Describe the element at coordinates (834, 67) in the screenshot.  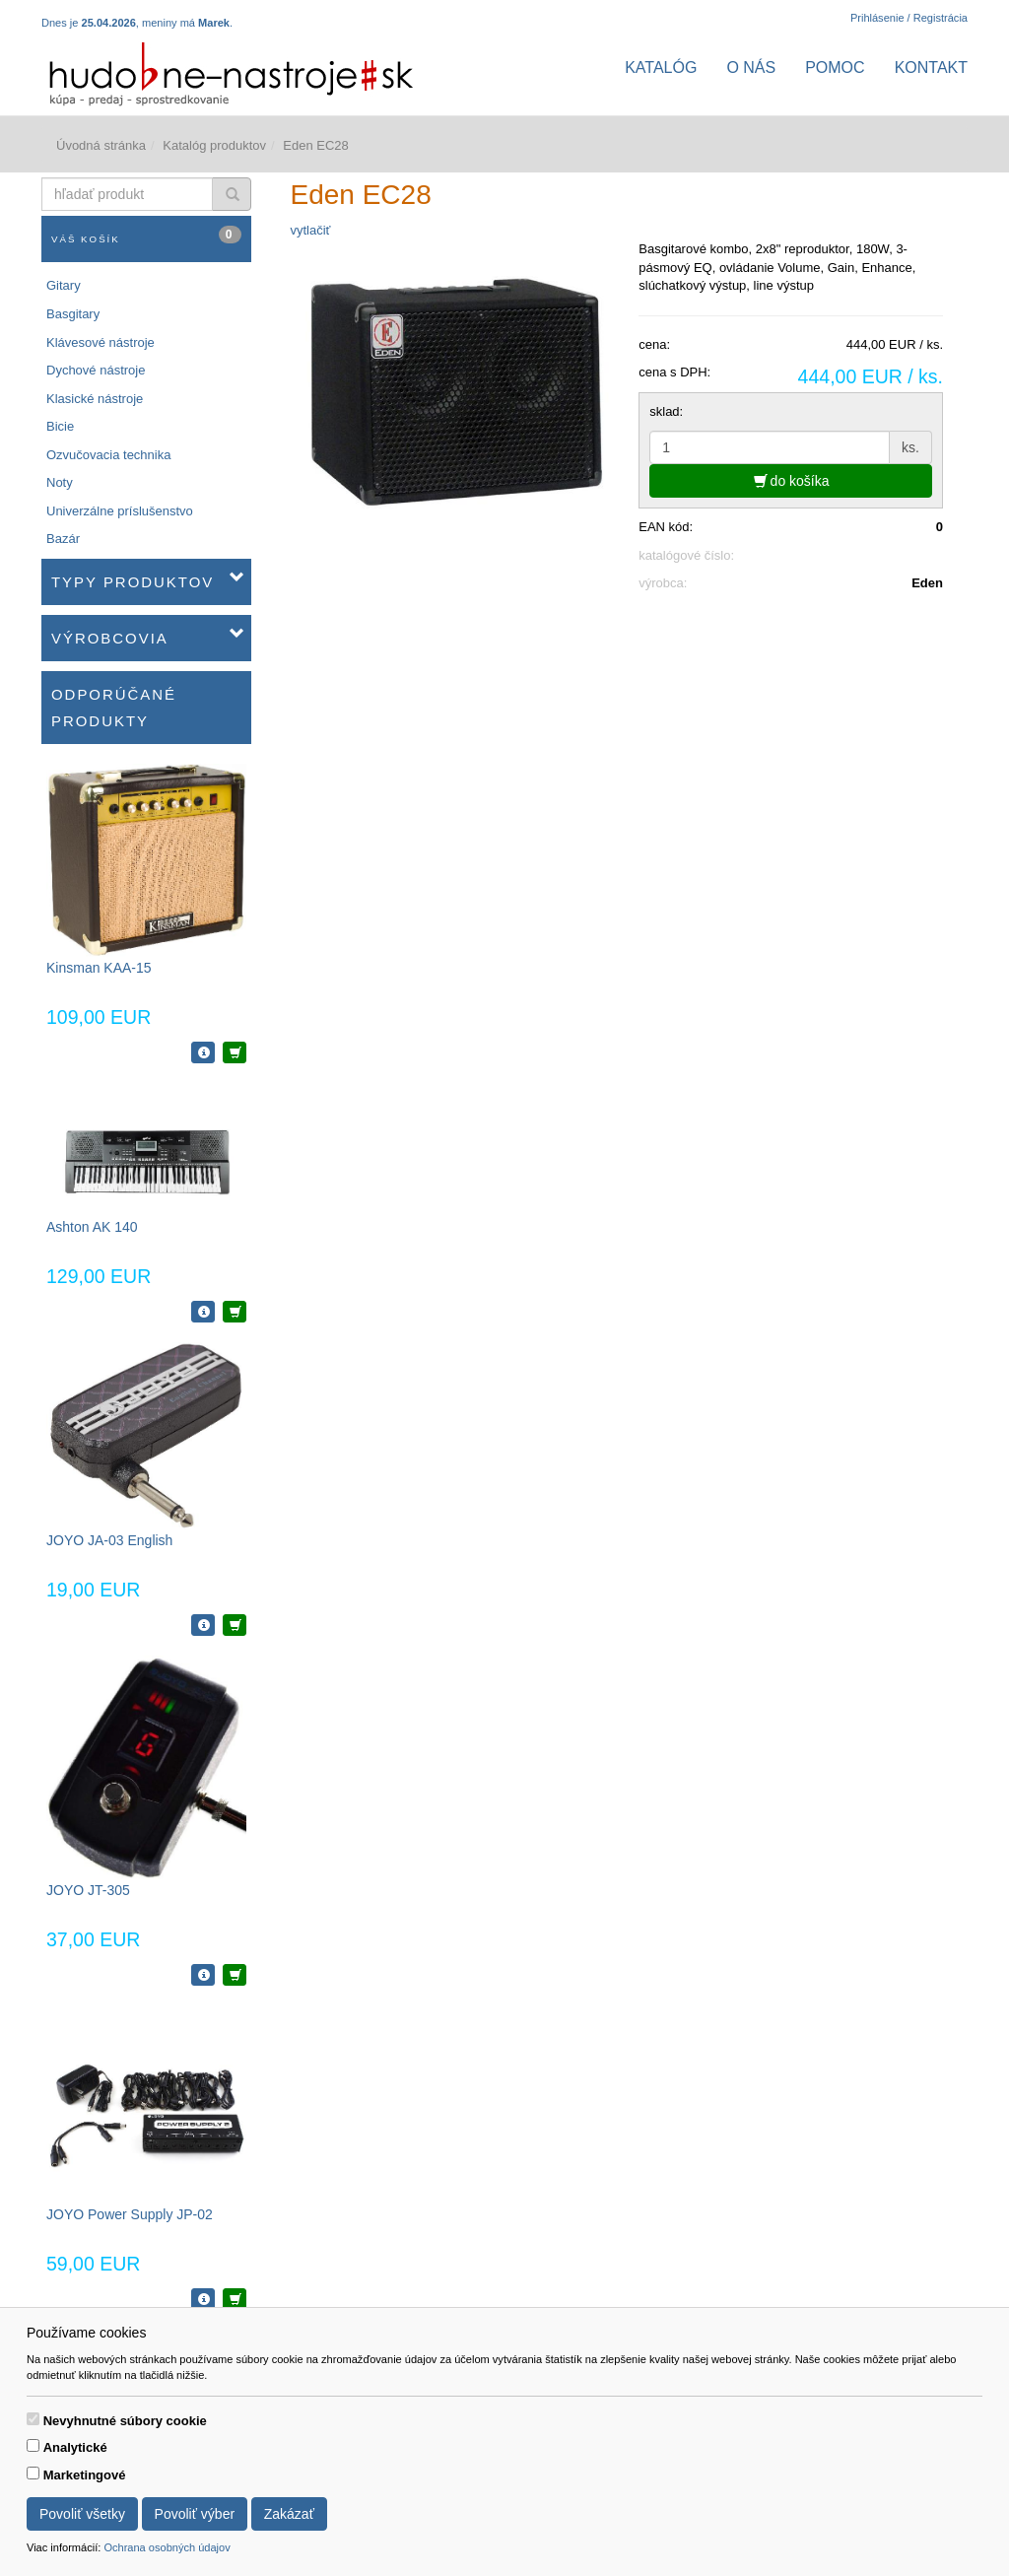
I see `Pomoc` at that location.